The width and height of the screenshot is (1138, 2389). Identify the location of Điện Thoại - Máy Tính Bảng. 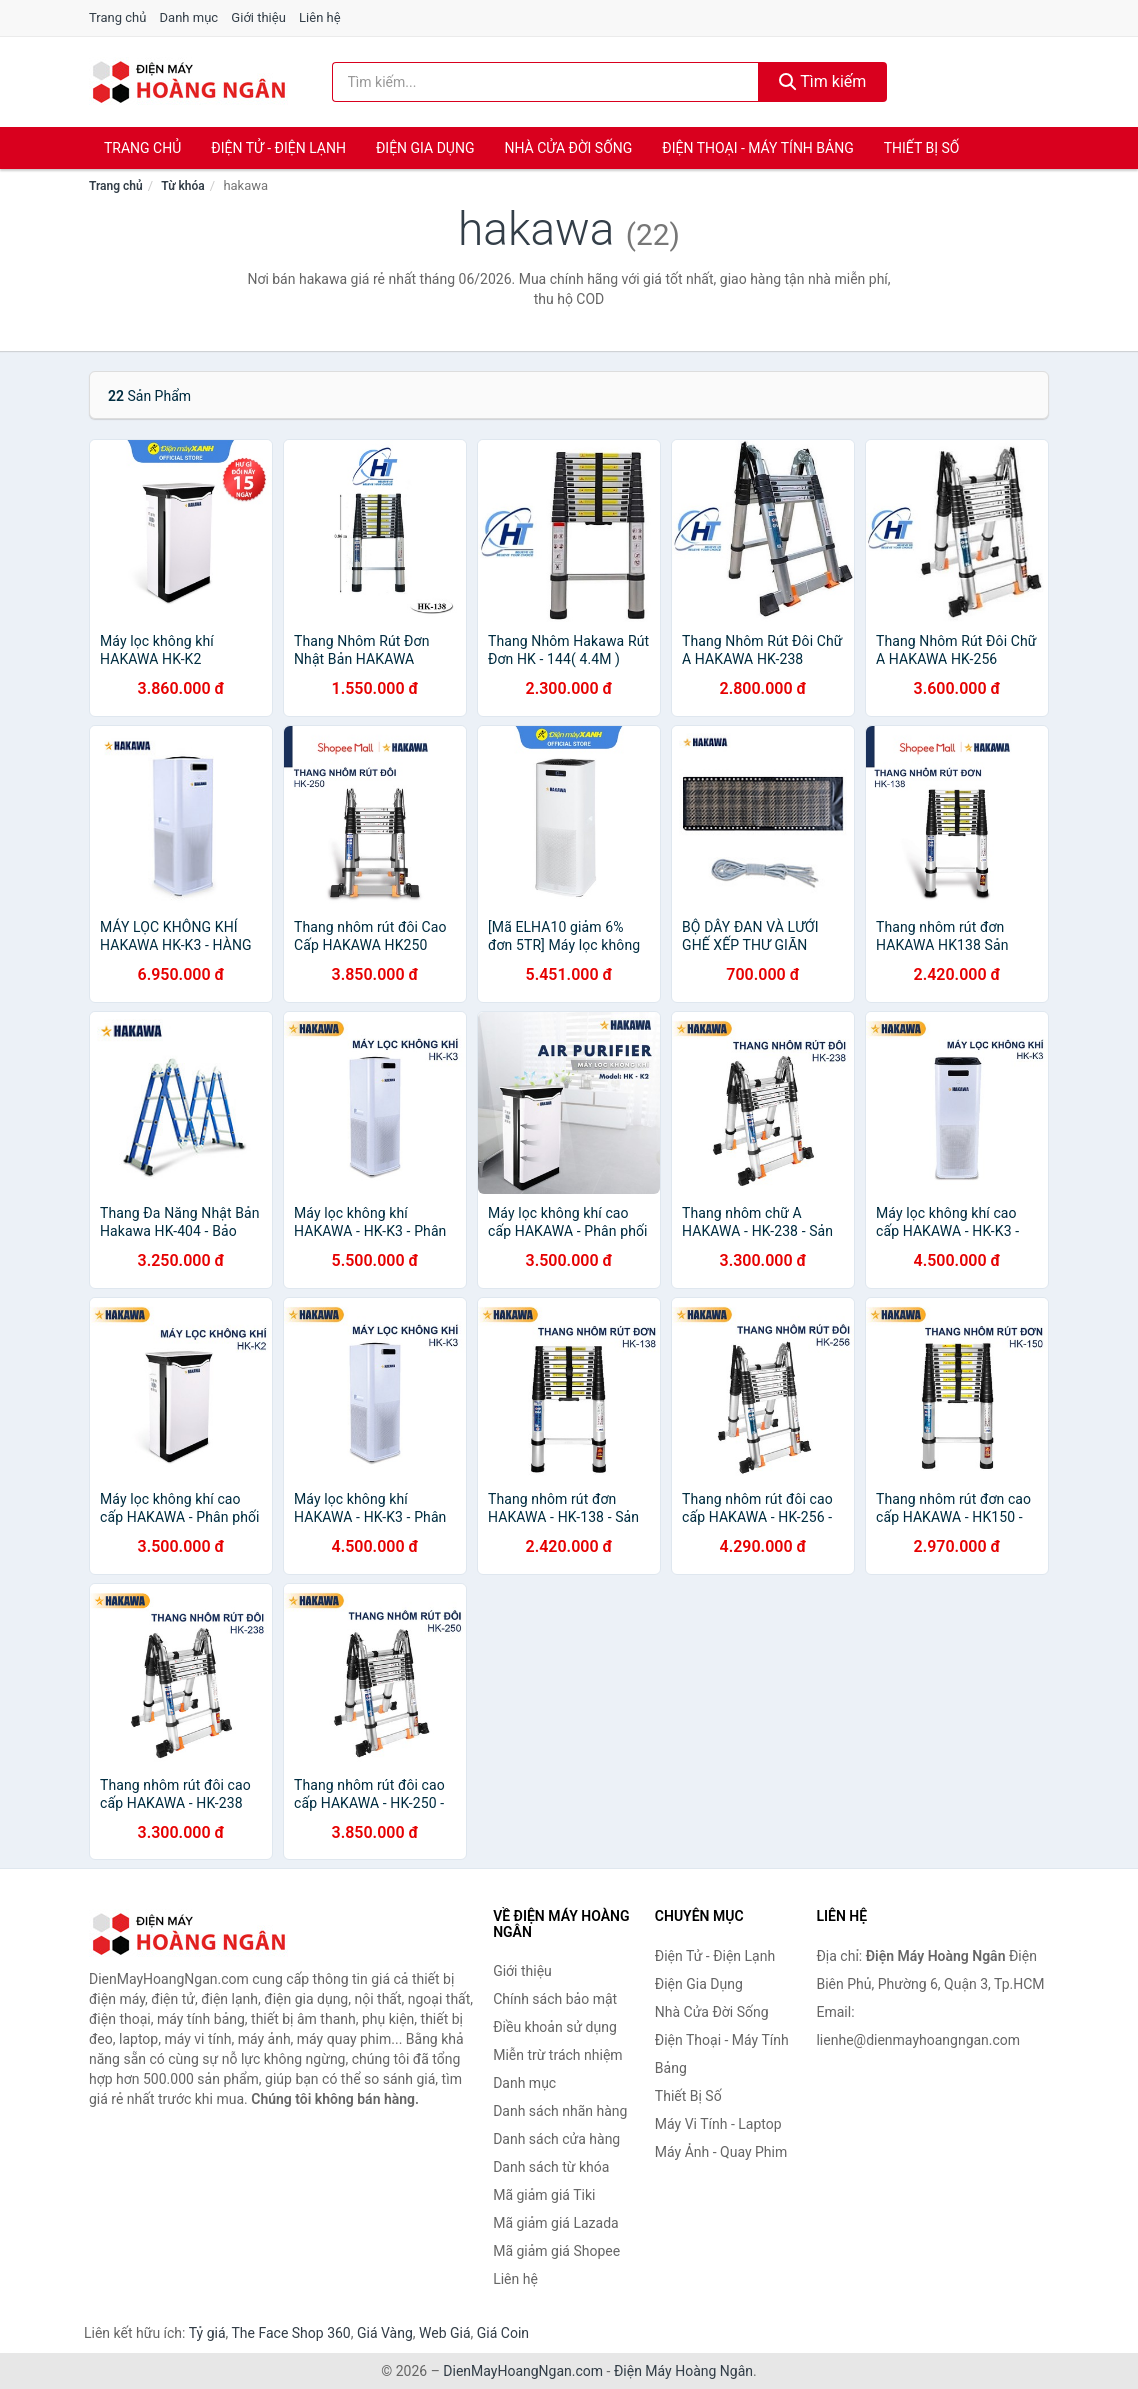
(757, 148).